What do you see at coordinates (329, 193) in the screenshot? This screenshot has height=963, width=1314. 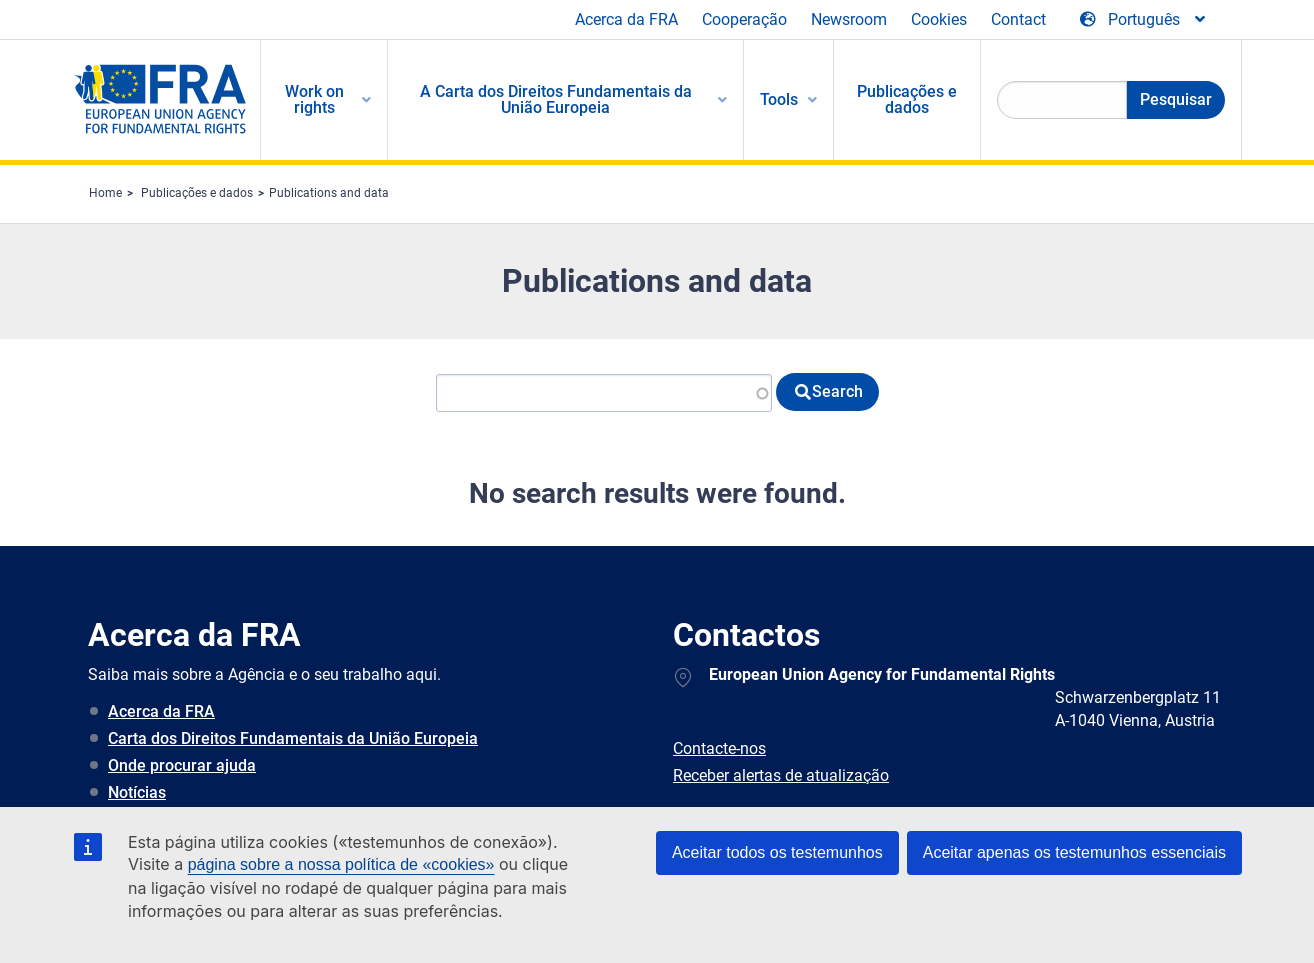 I see `Publications and data` at bounding box center [329, 193].